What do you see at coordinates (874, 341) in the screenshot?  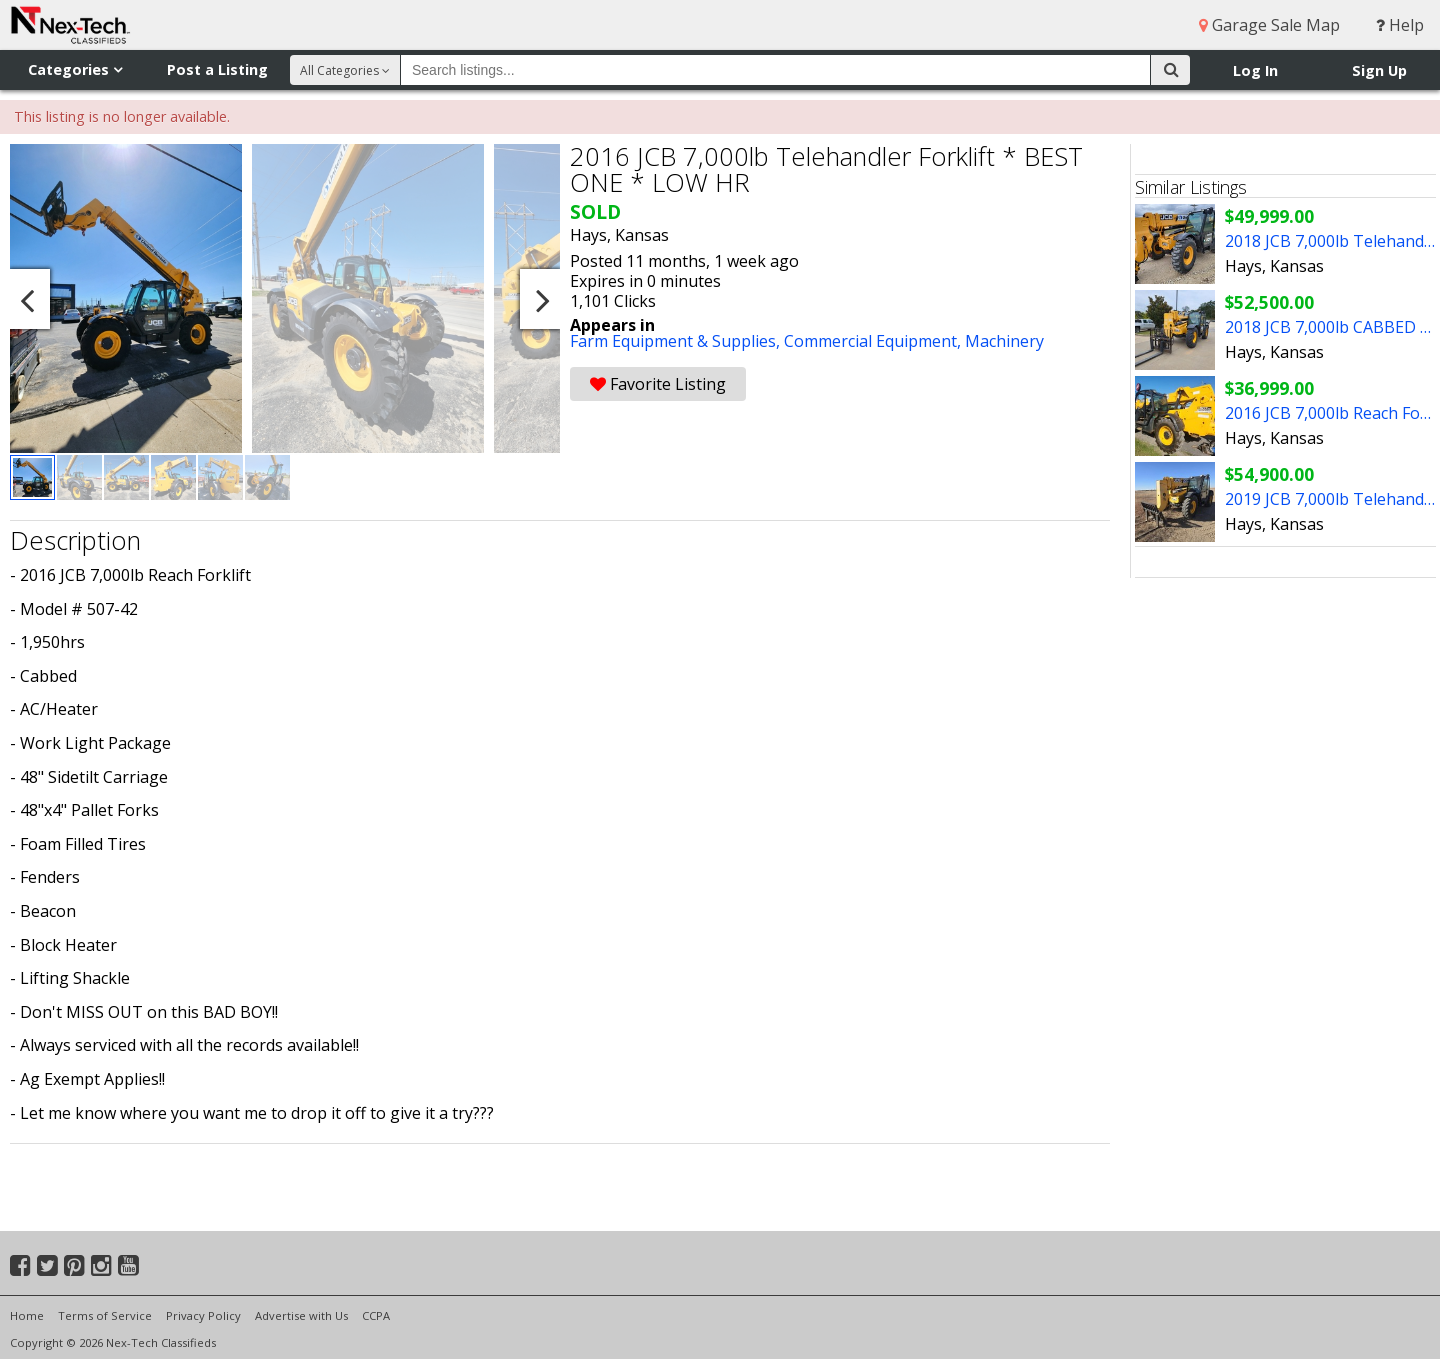 I see `Commercial Equipment,` at bounding box center [874, 341].